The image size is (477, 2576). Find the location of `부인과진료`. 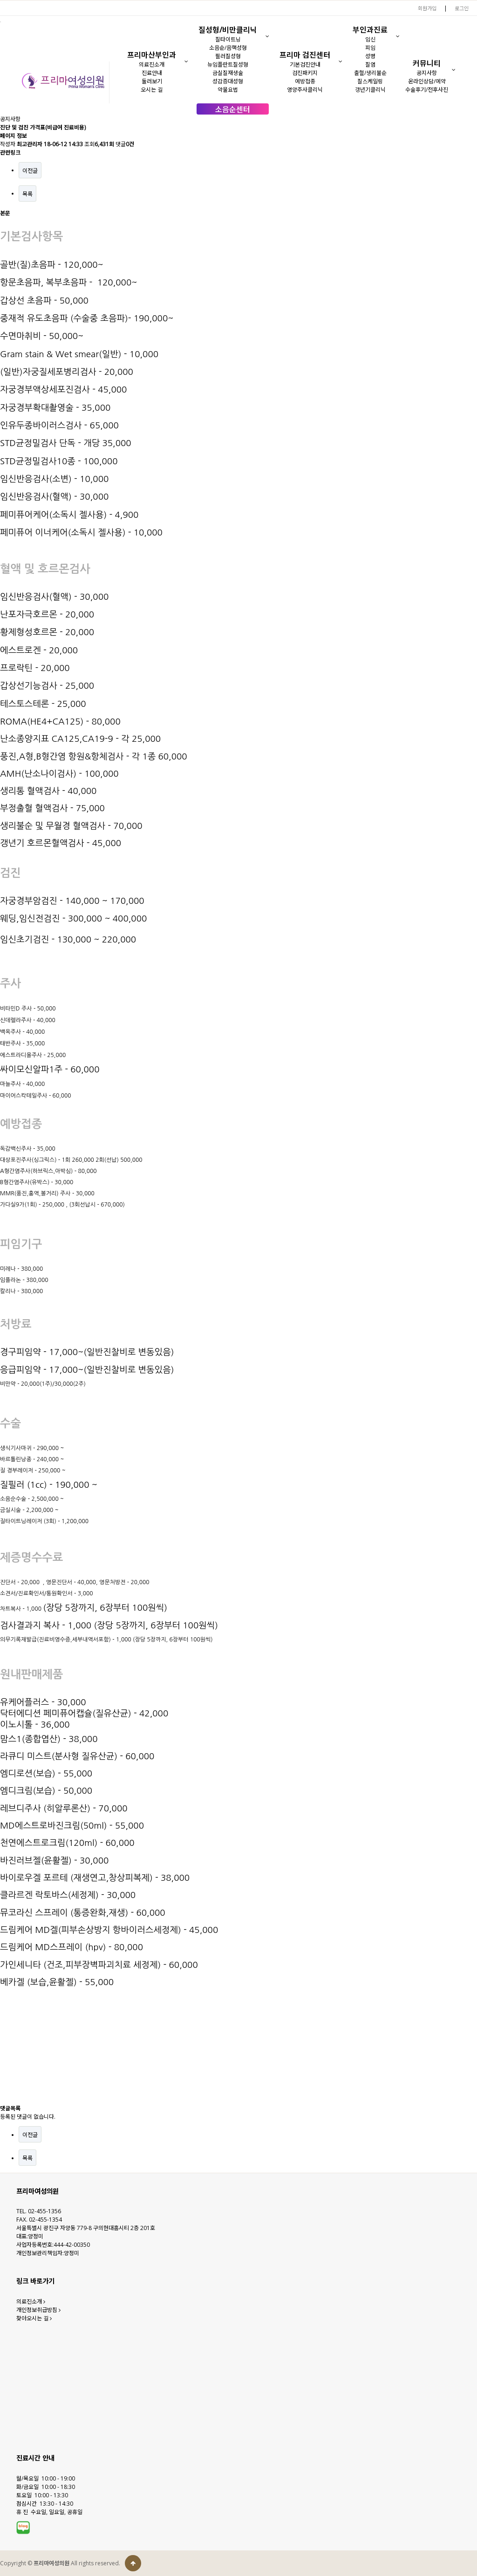

부인과진료 is located at coordinates (370, 30).